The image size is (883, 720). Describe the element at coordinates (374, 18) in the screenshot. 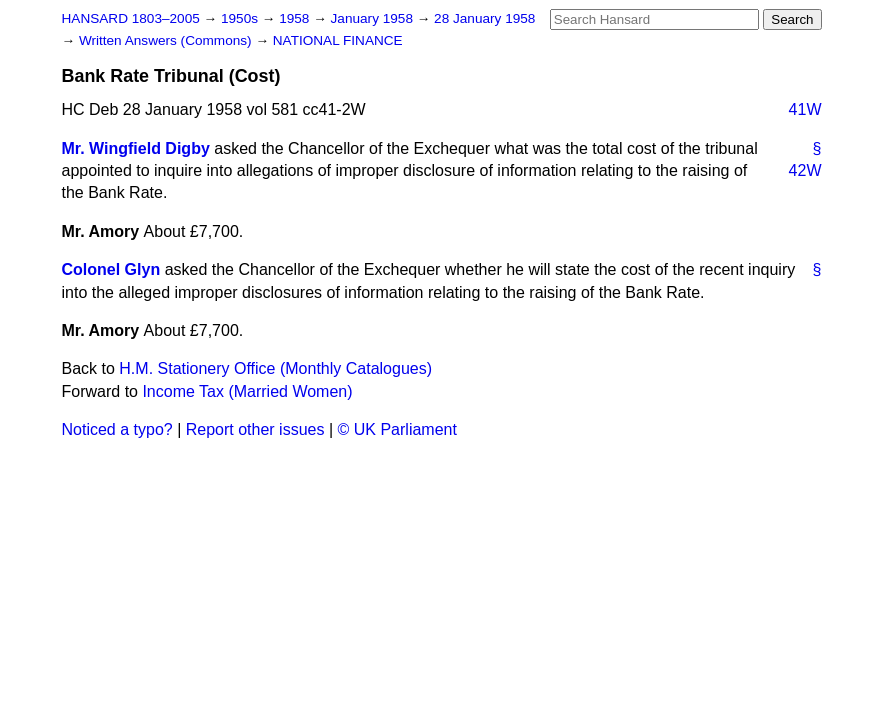

I see `January 1958` at that location.